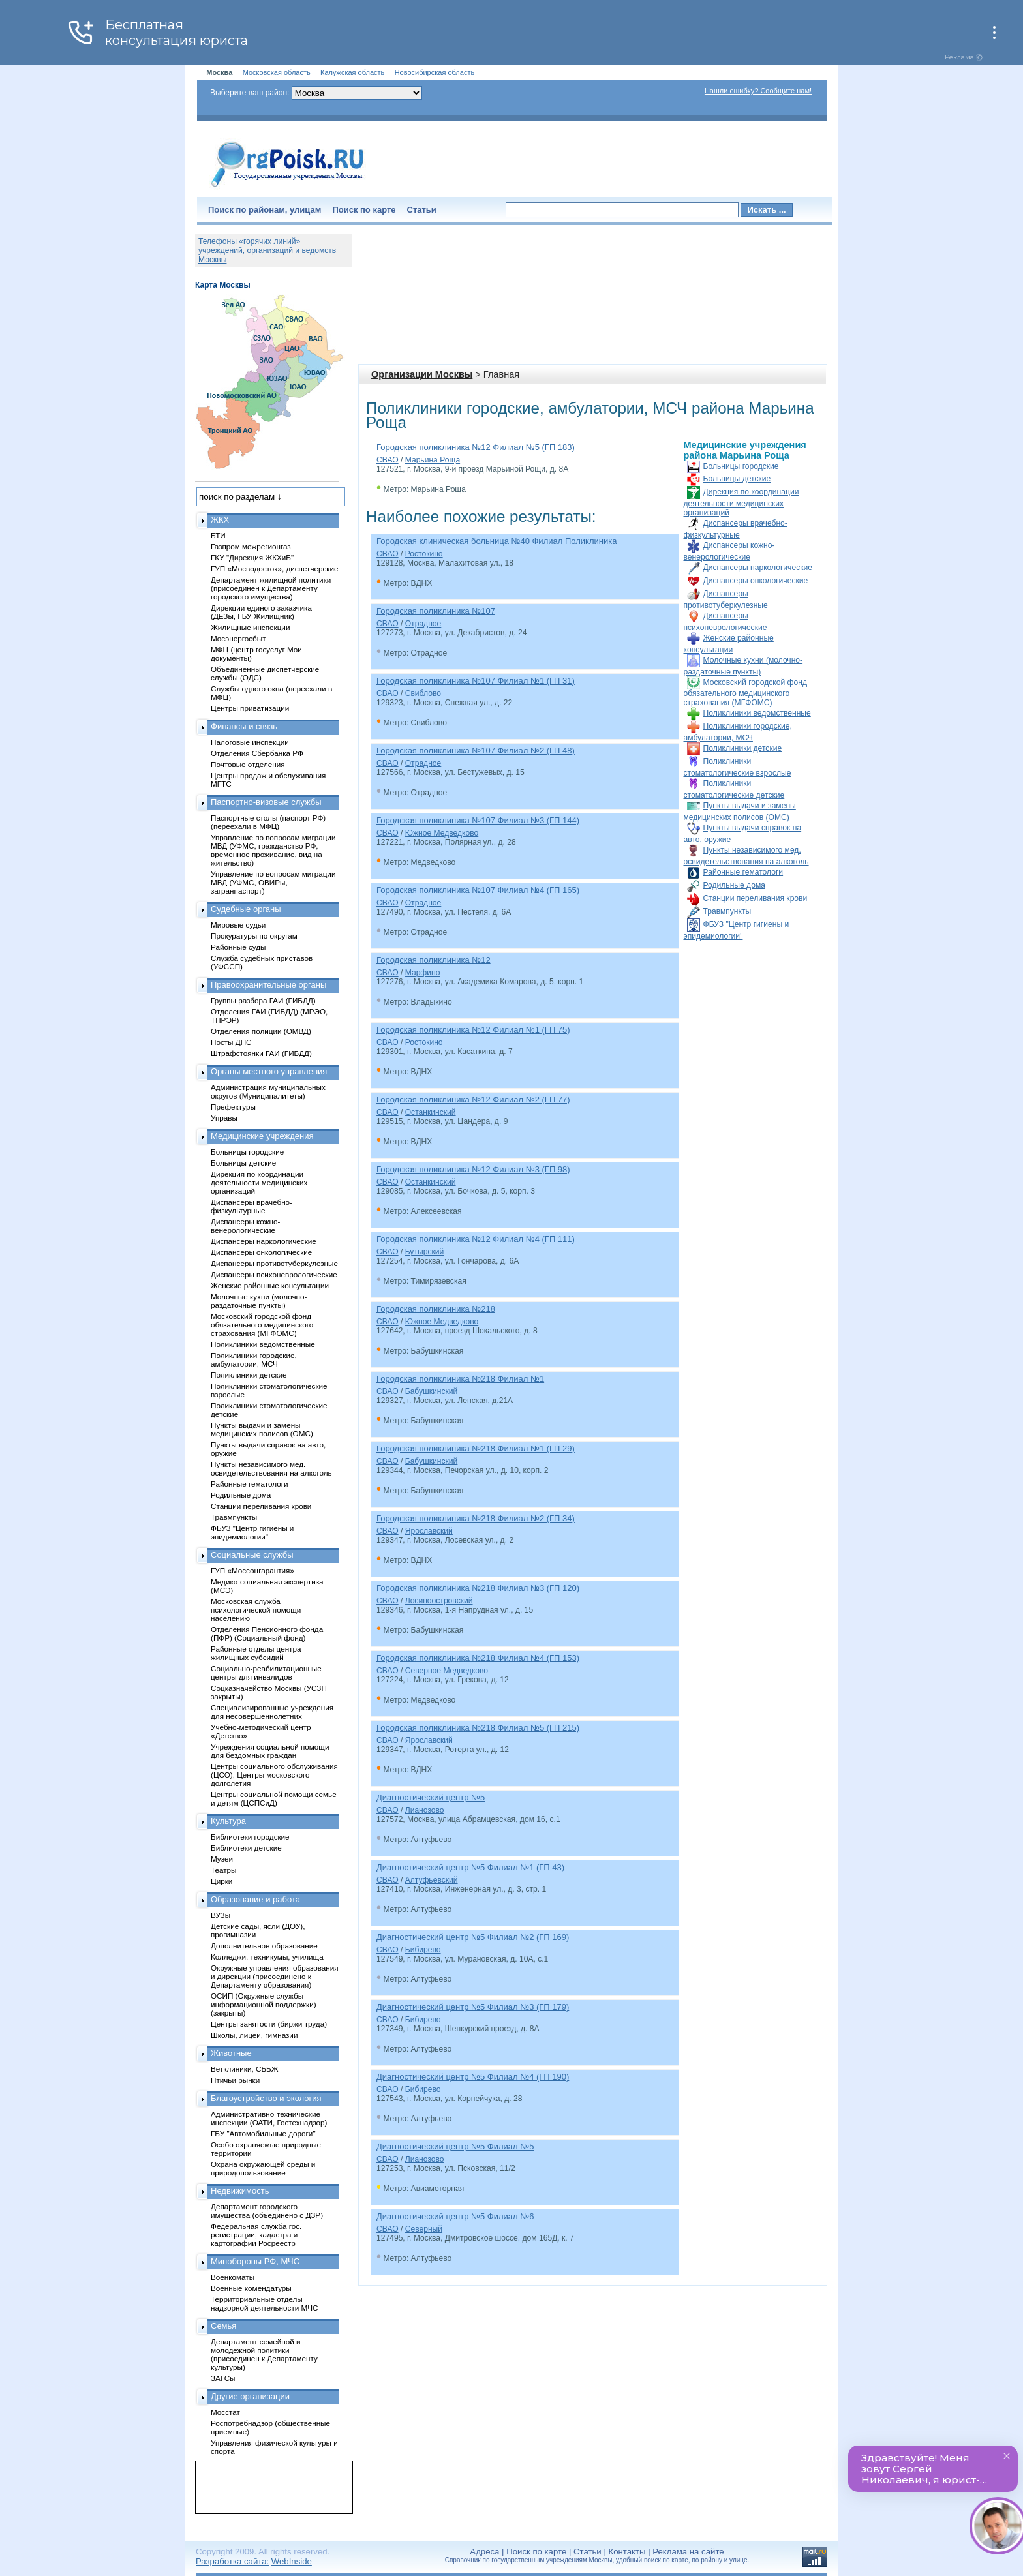  Describe the element at coordinates (269, 2024) in the screenshot. I see `Центры занятости (биржи труда)` at that location.